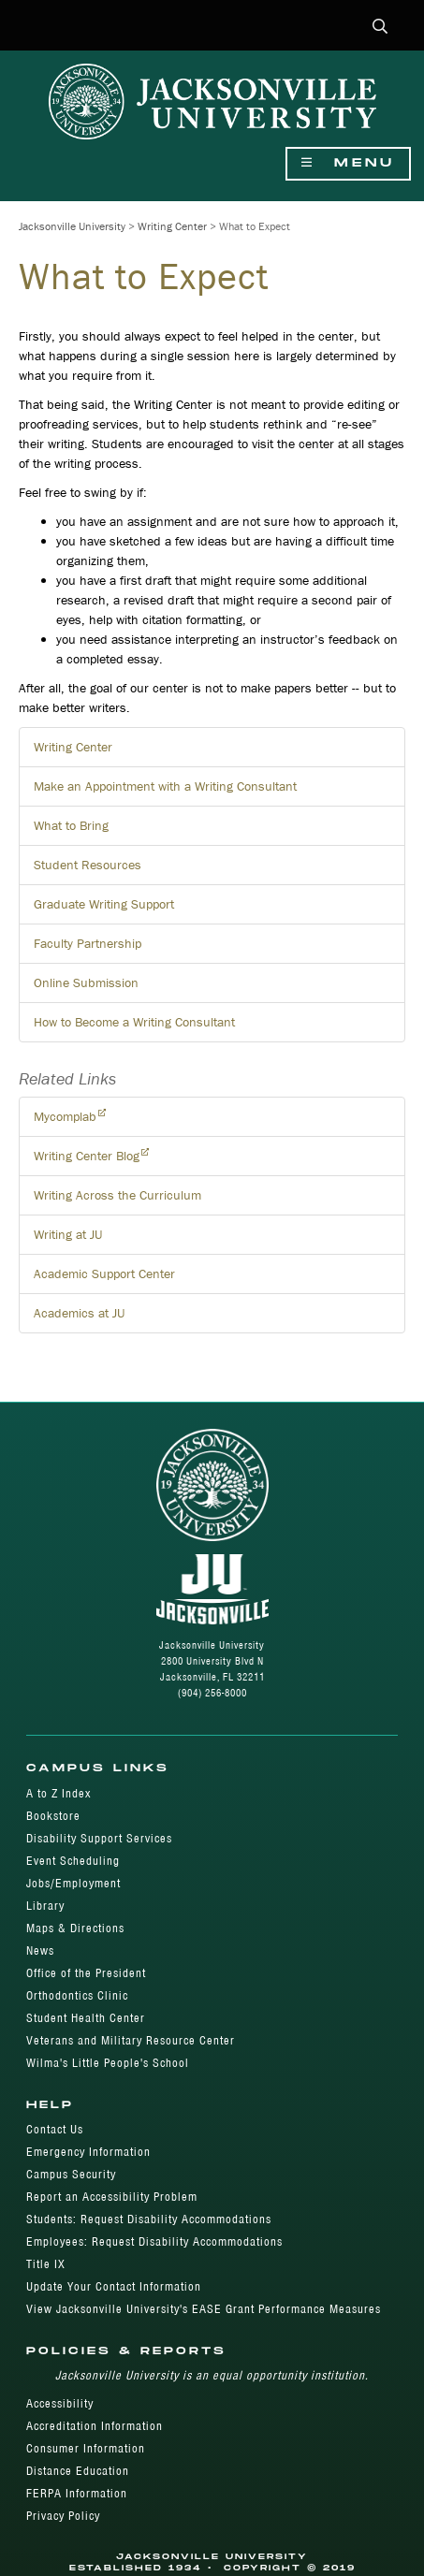  I want to click on Student Resources, so click(87, 864).